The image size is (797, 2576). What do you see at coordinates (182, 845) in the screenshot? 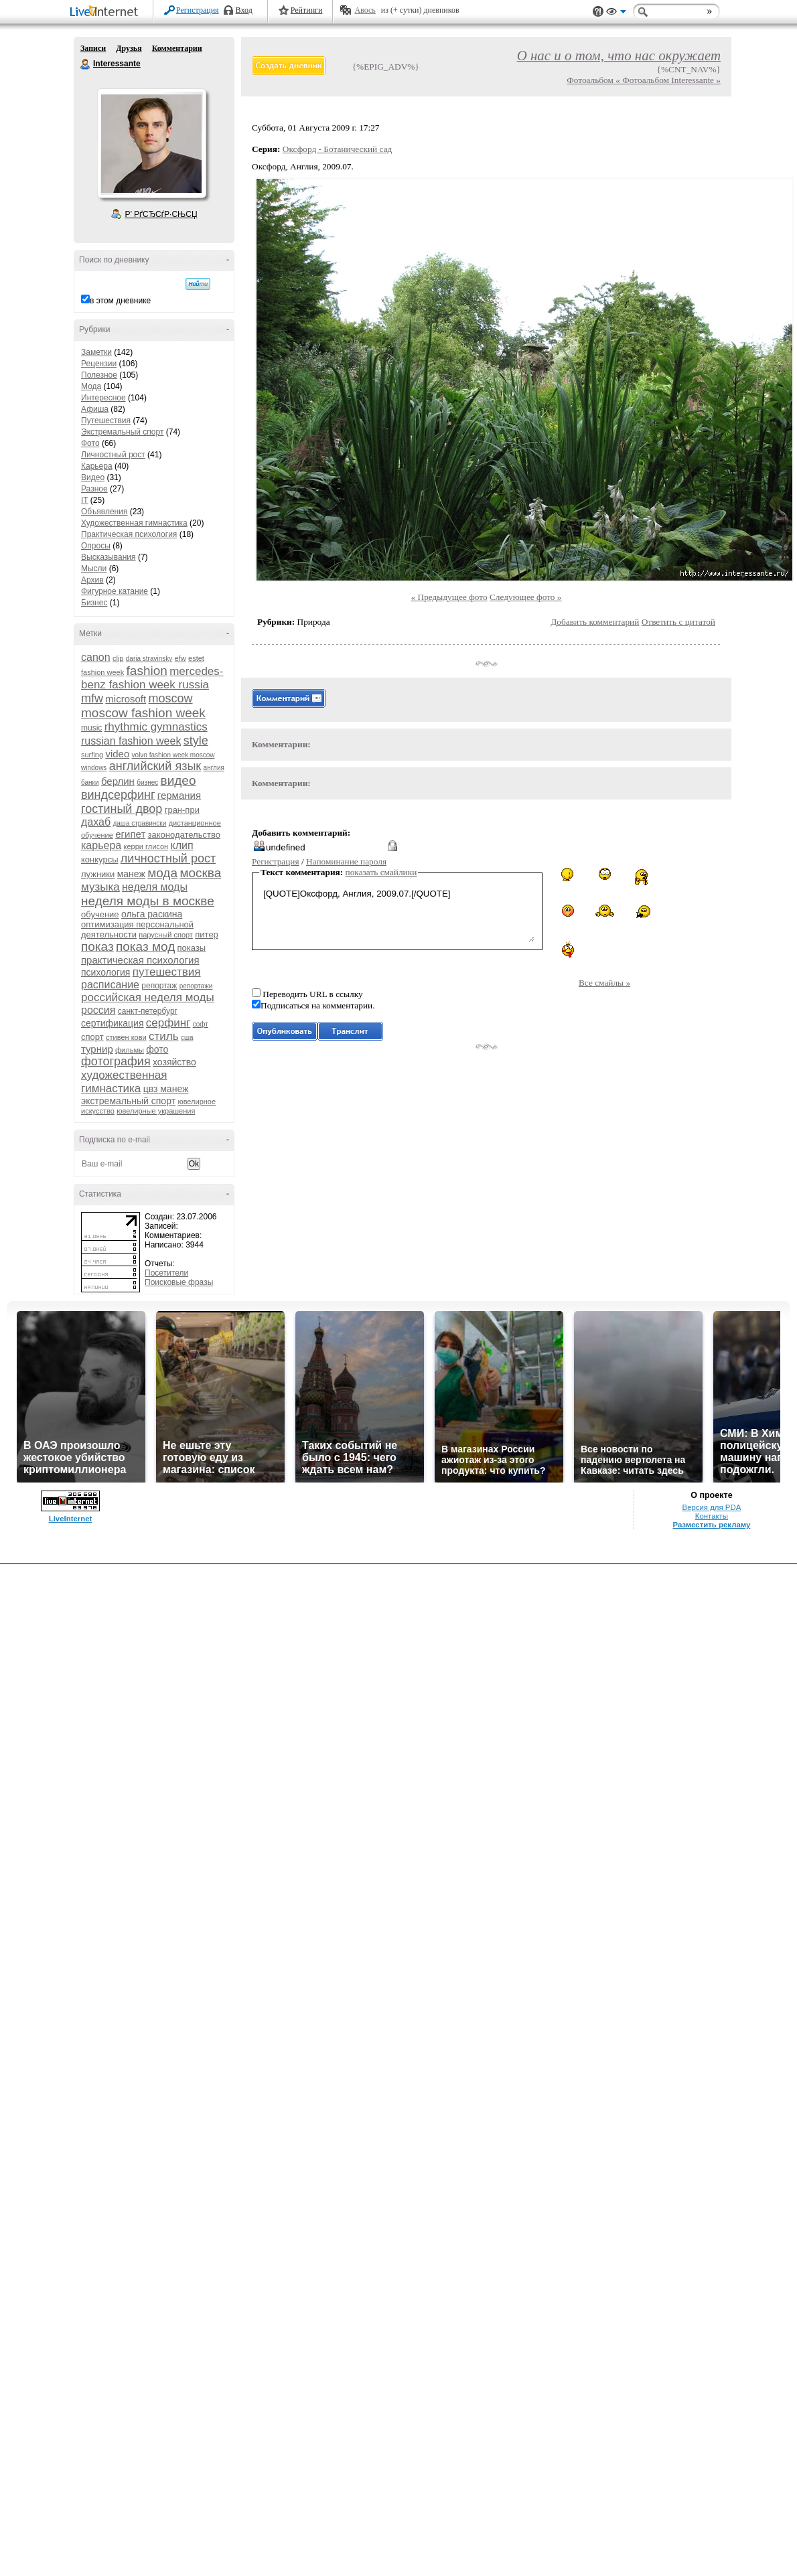
I see `клип` at bounding box center [182, 845].